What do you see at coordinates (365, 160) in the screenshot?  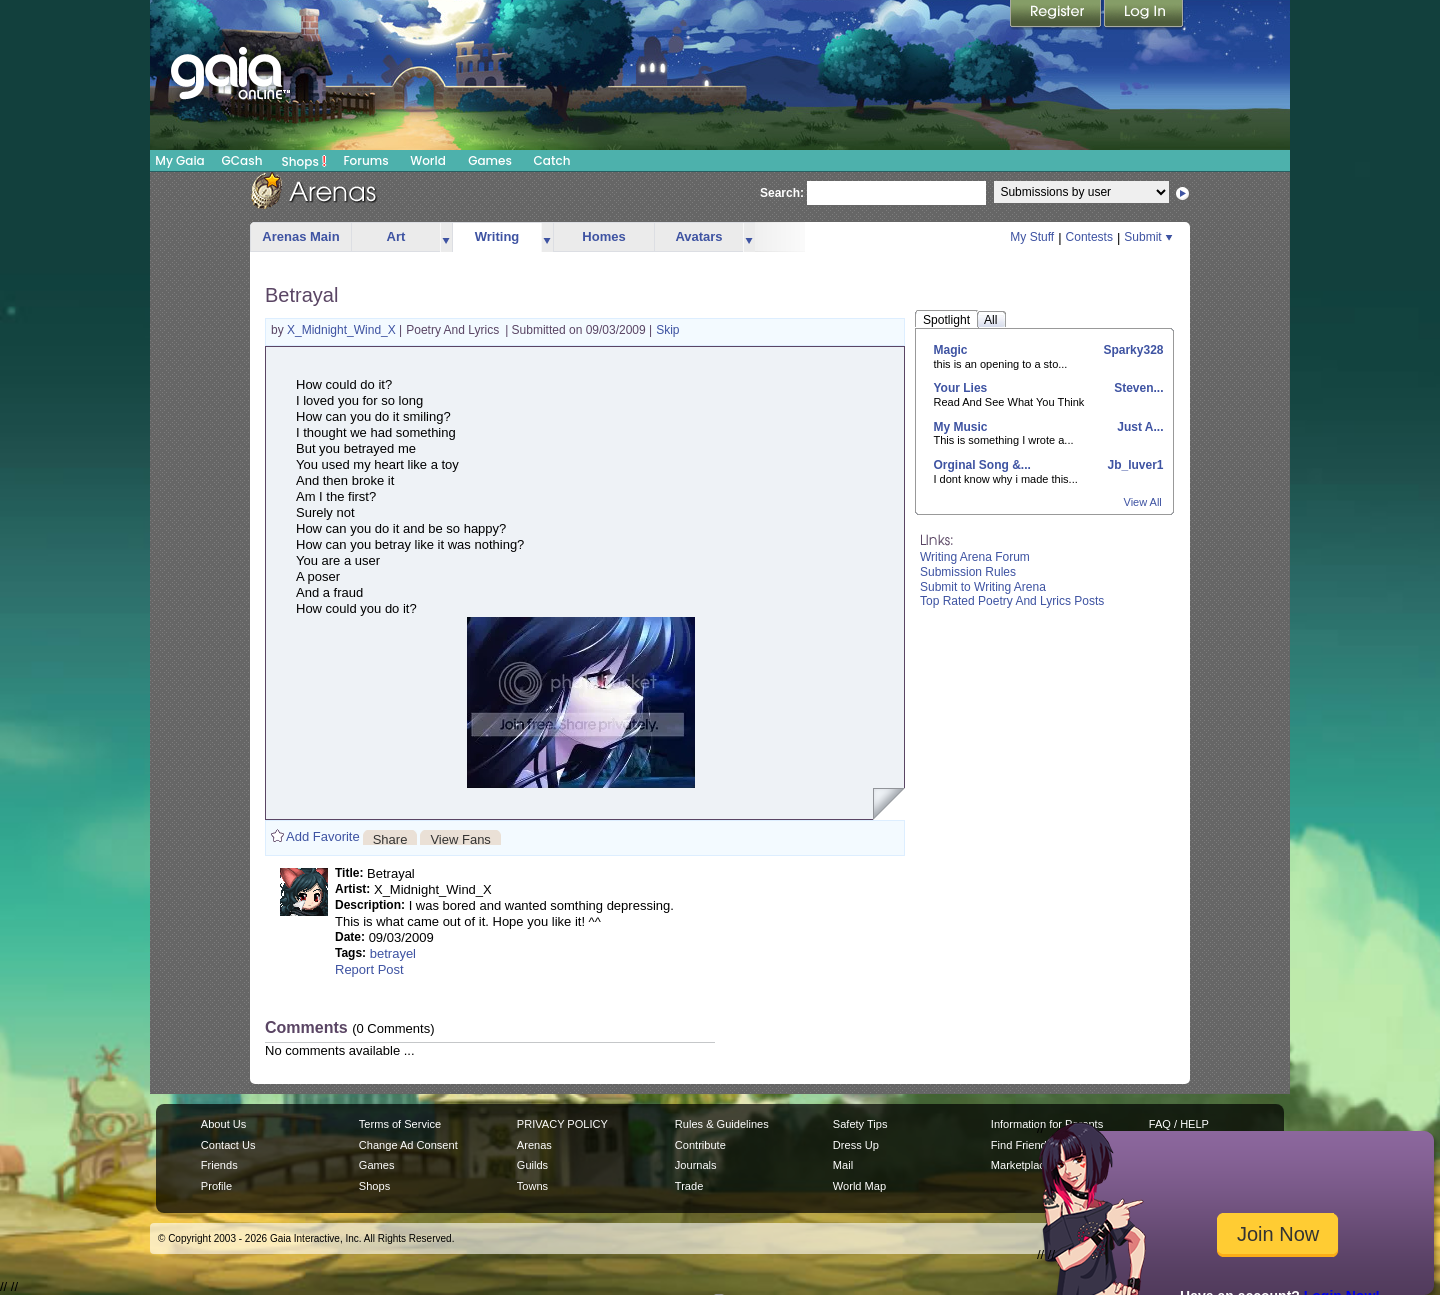 I see `Forums` at bounding box center [365, 160].